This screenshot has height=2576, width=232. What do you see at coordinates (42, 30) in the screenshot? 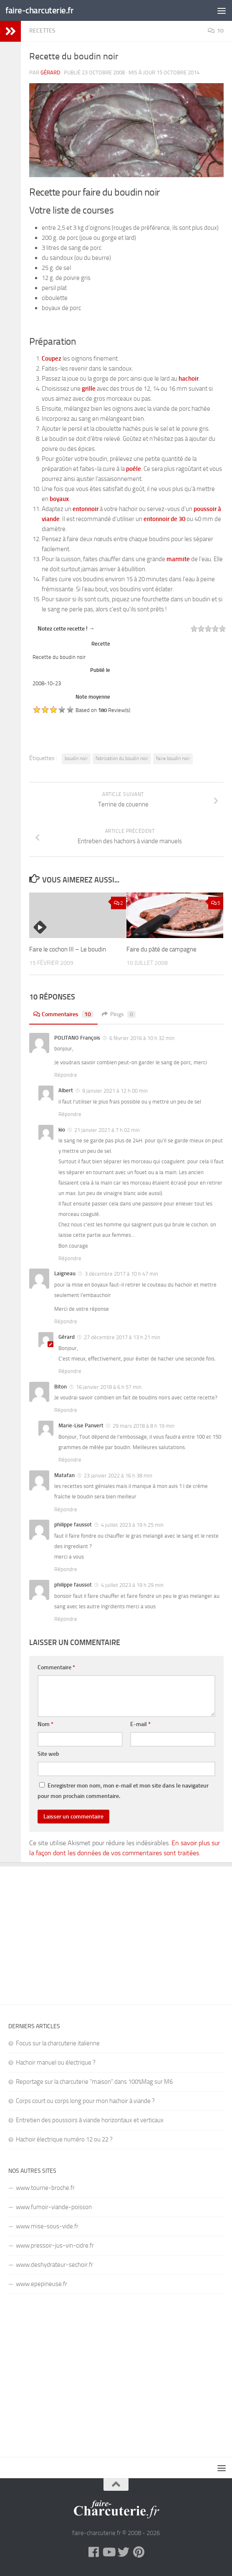
I see `Recettes` at bounding box center [42, 30].